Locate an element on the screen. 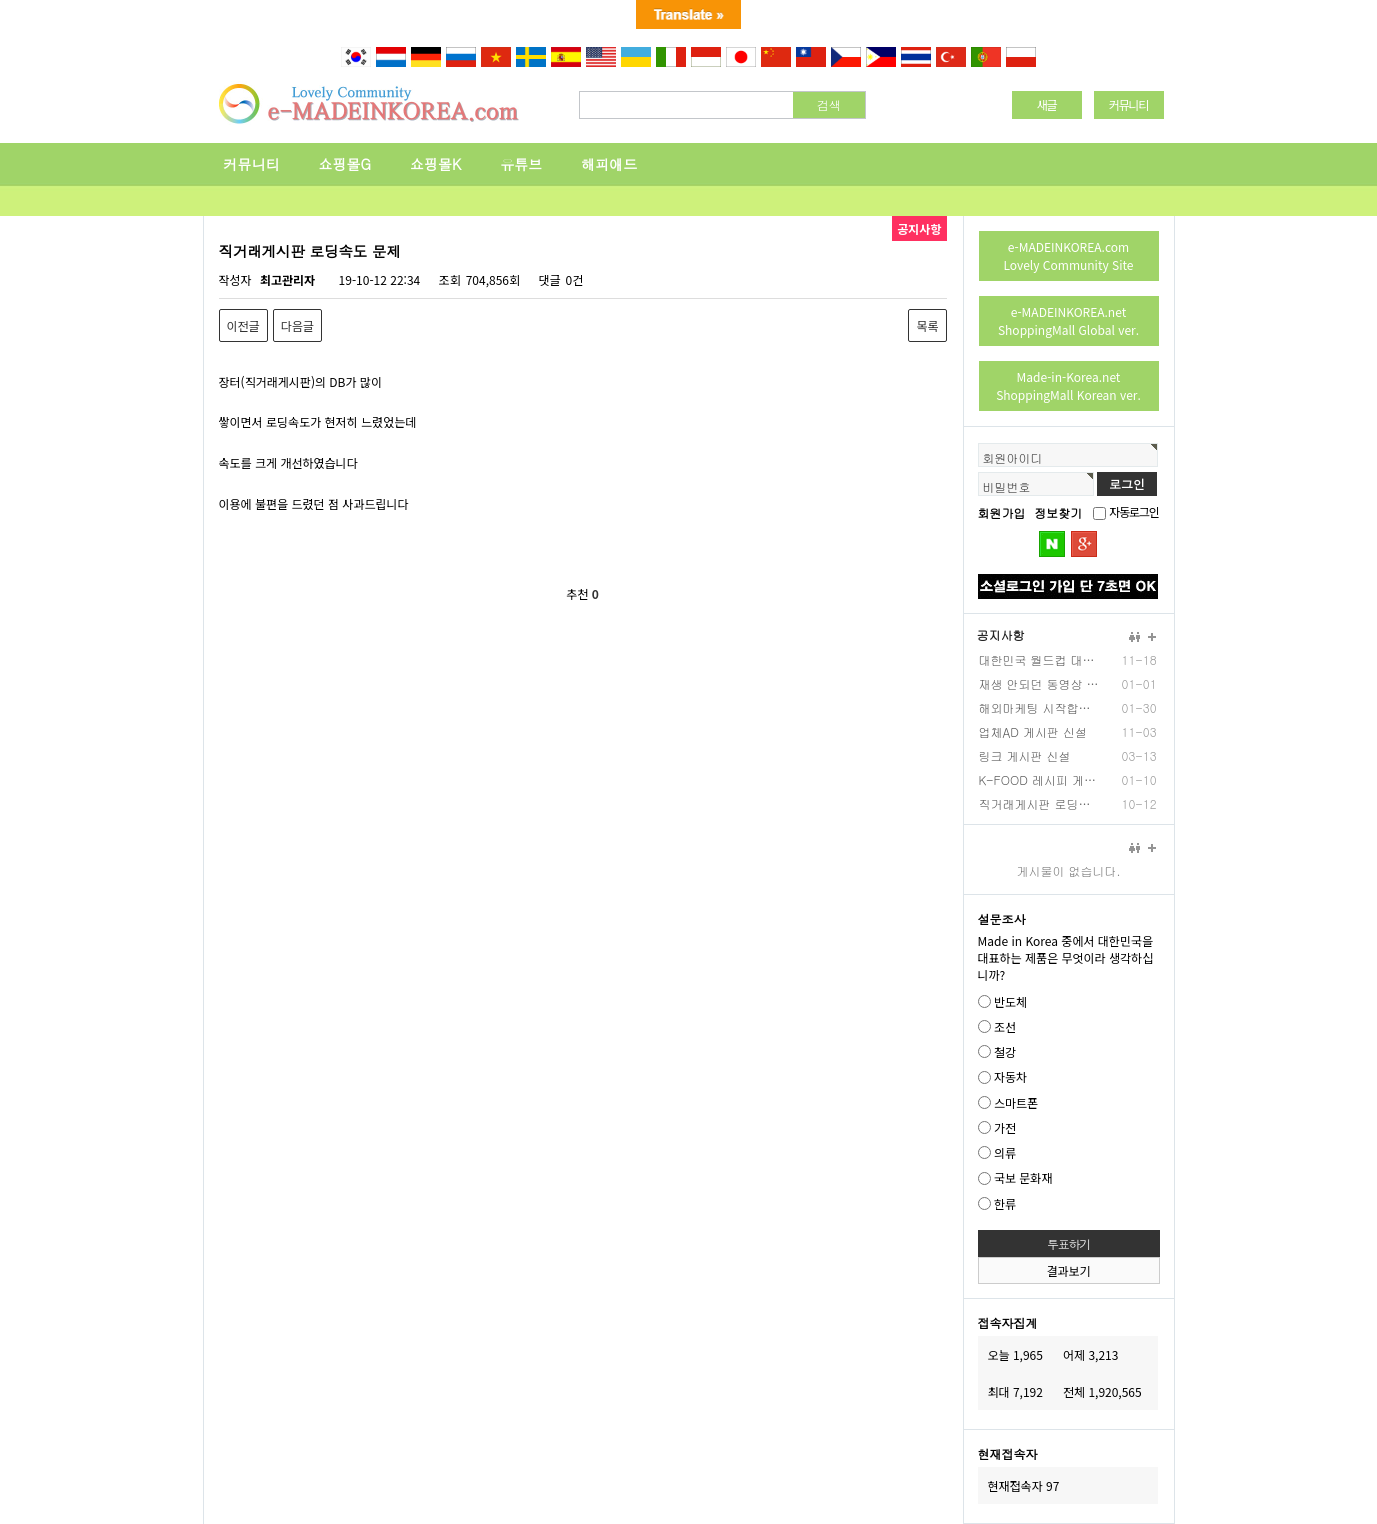 The image size is (1377, 1524). 한류 is located at coordinates (1005, 1203).